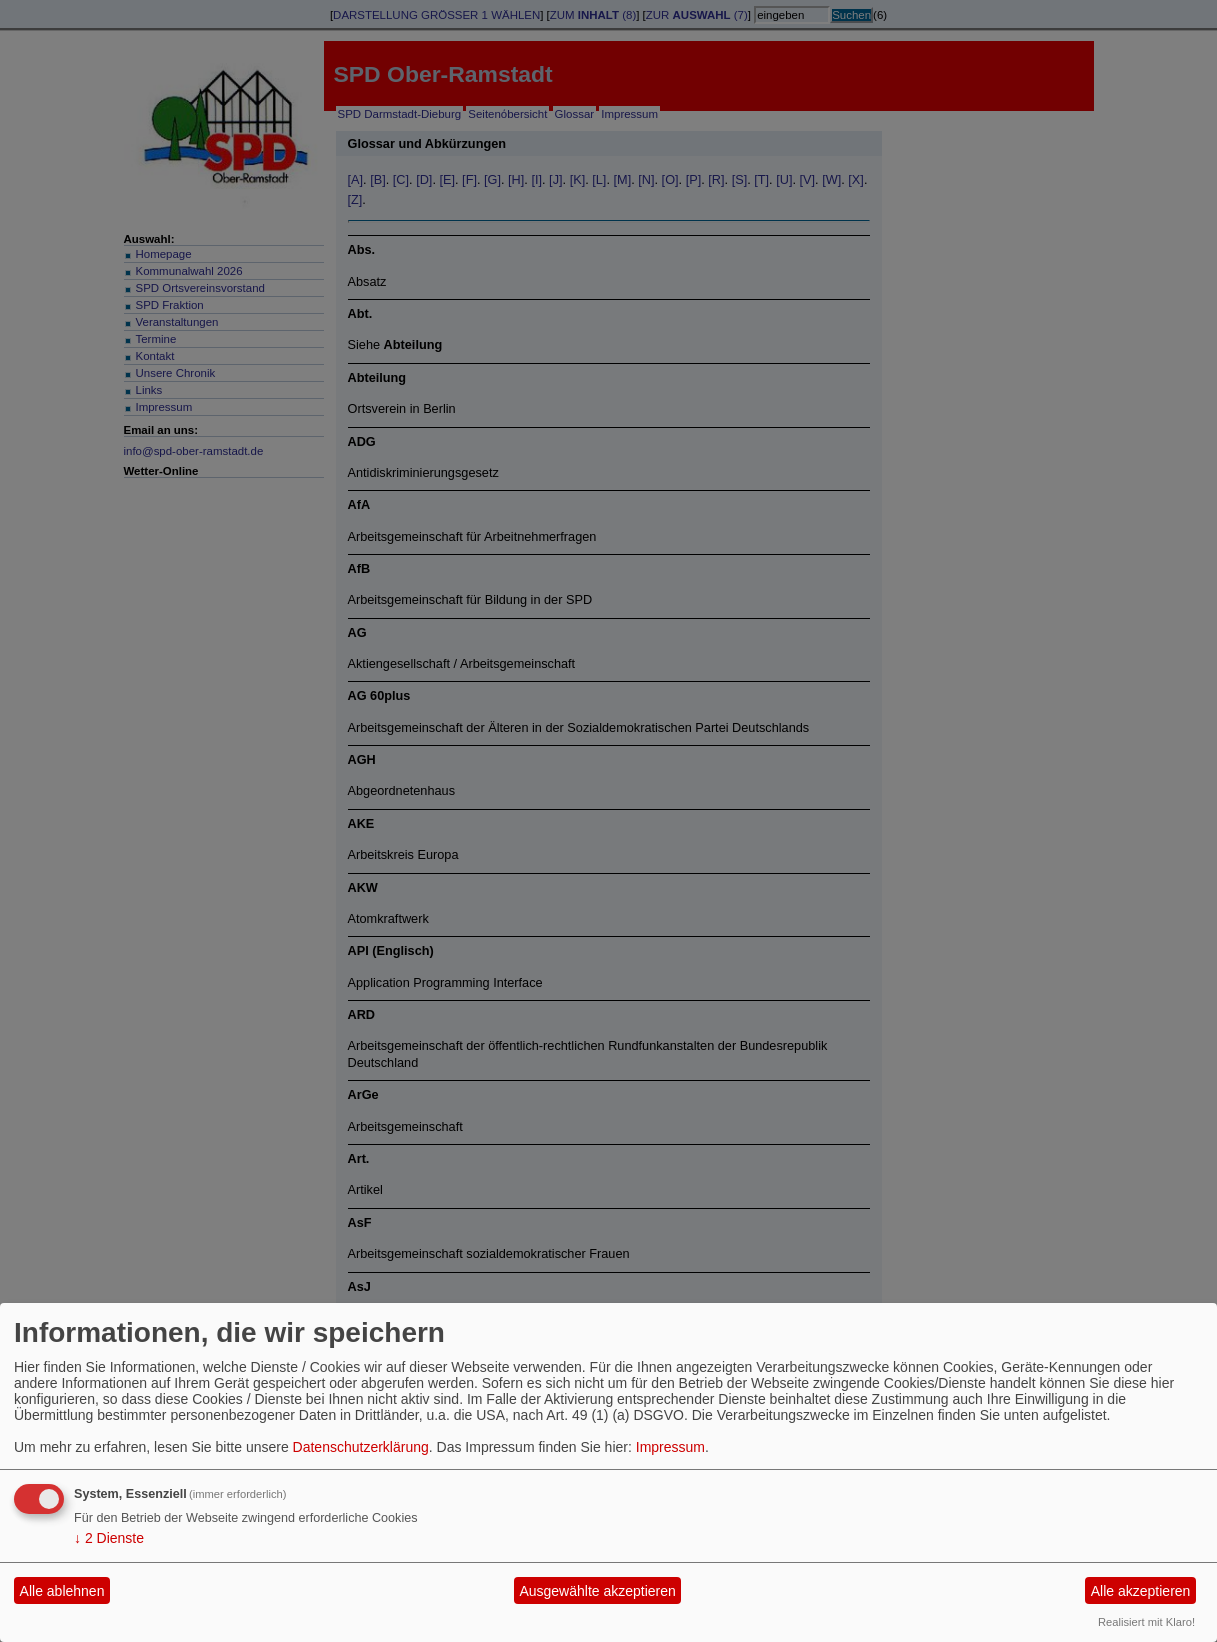 This screenshot has width=1217, height=1642. Describe the element at coordinates (670, 1447) in the screenshot. I see `Impressum` at that location.